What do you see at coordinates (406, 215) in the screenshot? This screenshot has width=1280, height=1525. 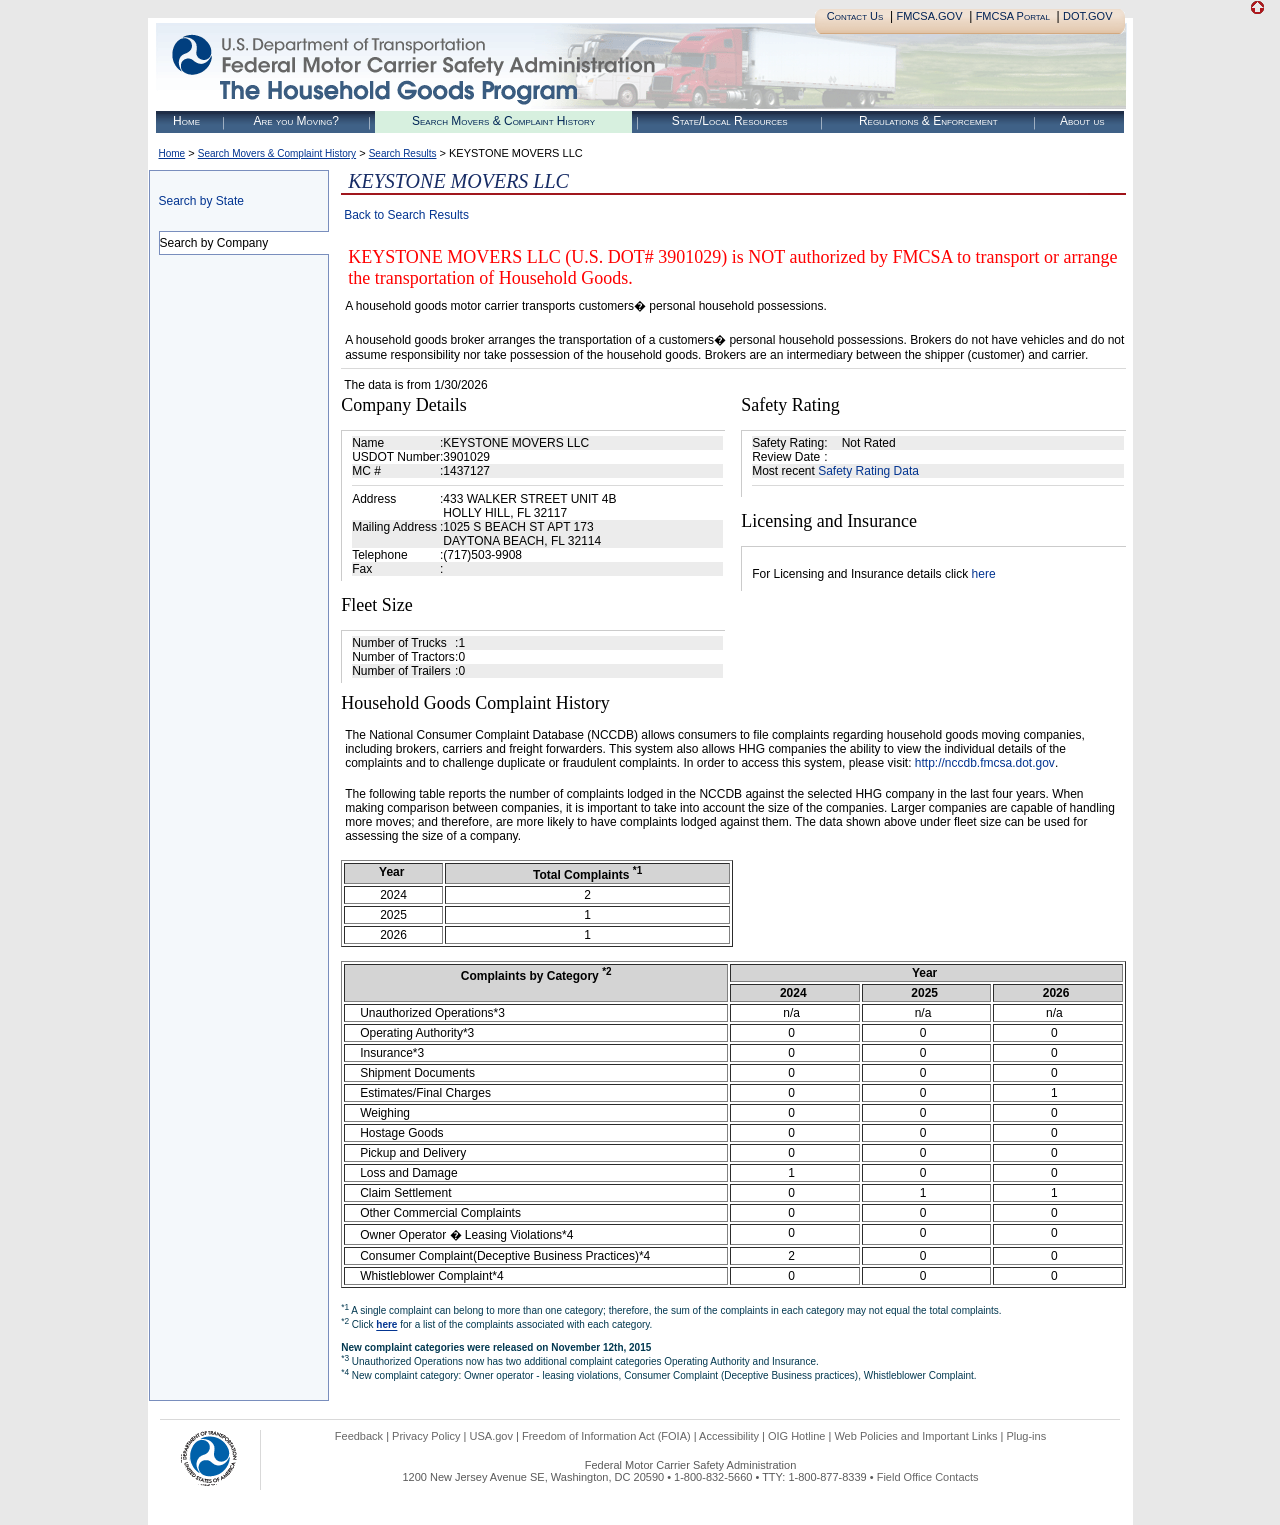 I see `Back to Search Results` at bounding box center [406, 215].